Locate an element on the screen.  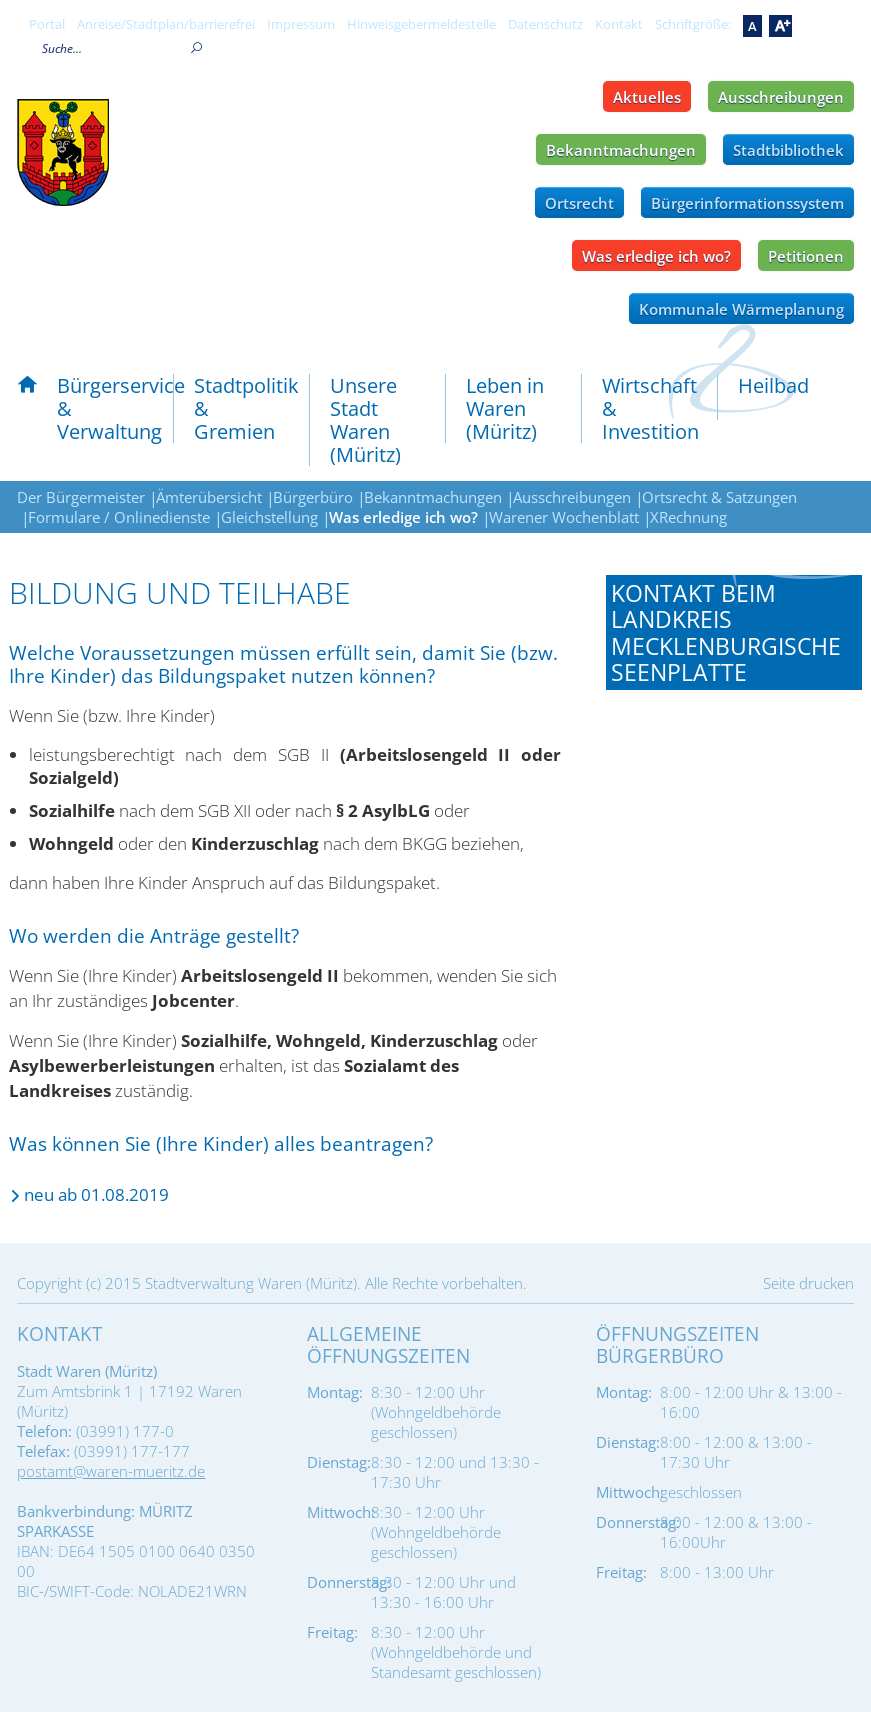
Kontakt is located at coordinates (619, 24).